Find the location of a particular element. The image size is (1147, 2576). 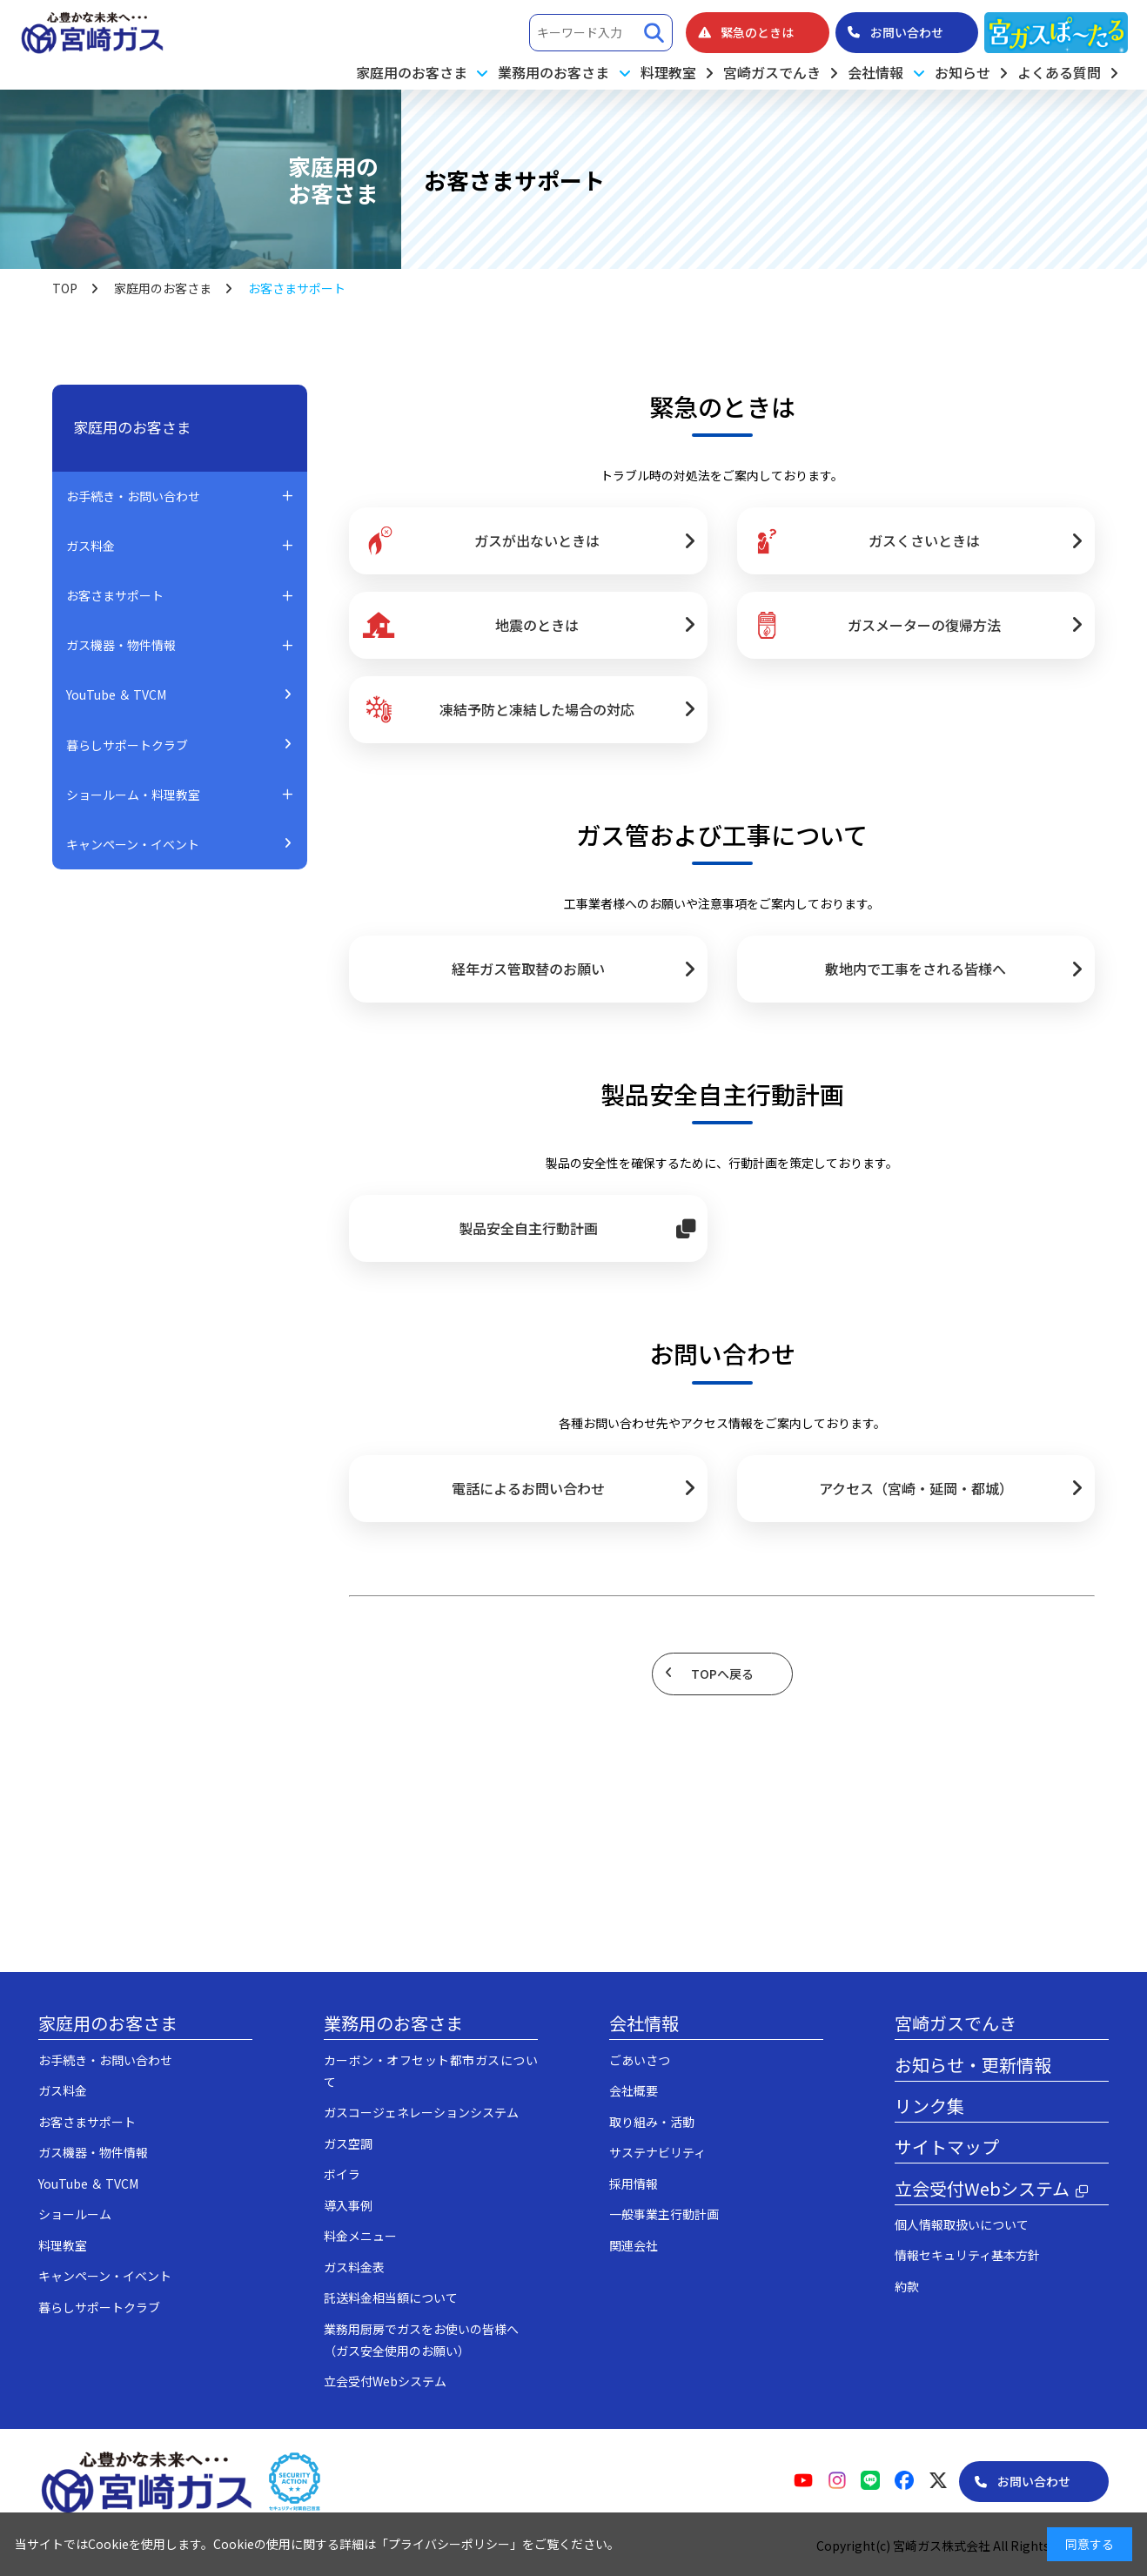

託送料金相当額について is located at coordinates (391, 2297).